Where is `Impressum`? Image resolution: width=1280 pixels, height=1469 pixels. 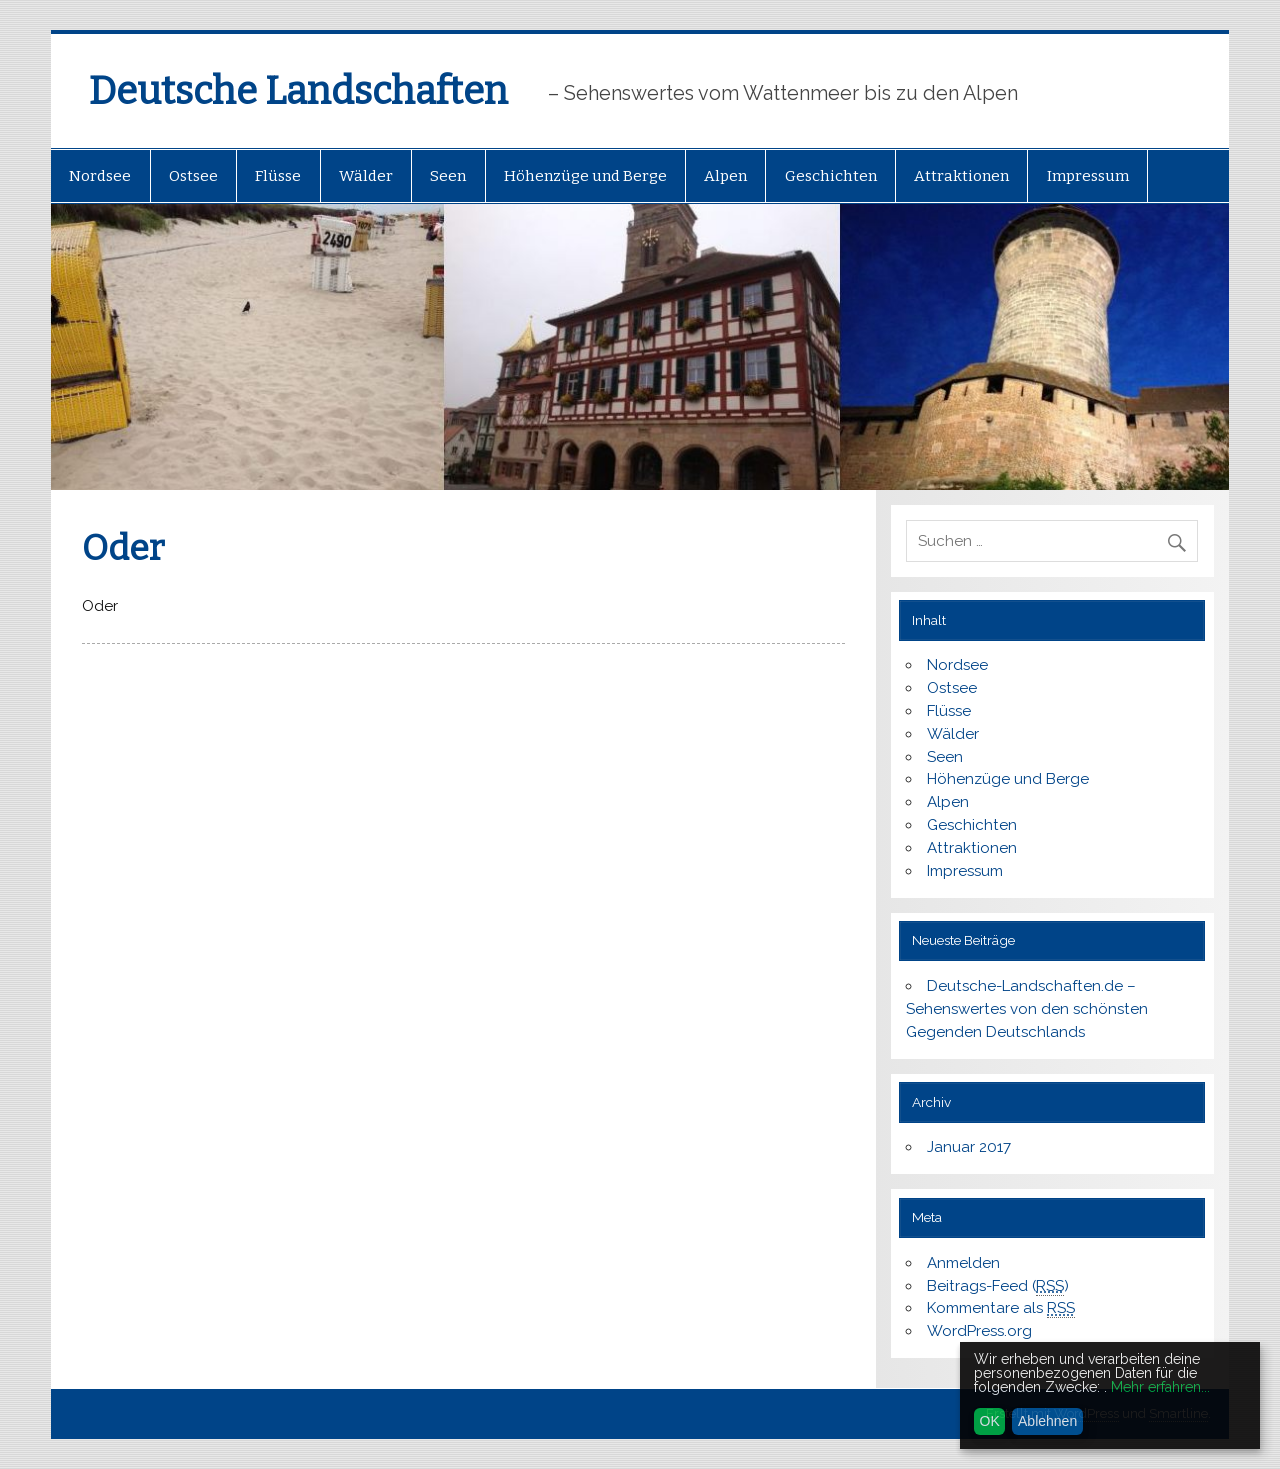
Impressum is located at coordinates (1088, 176).